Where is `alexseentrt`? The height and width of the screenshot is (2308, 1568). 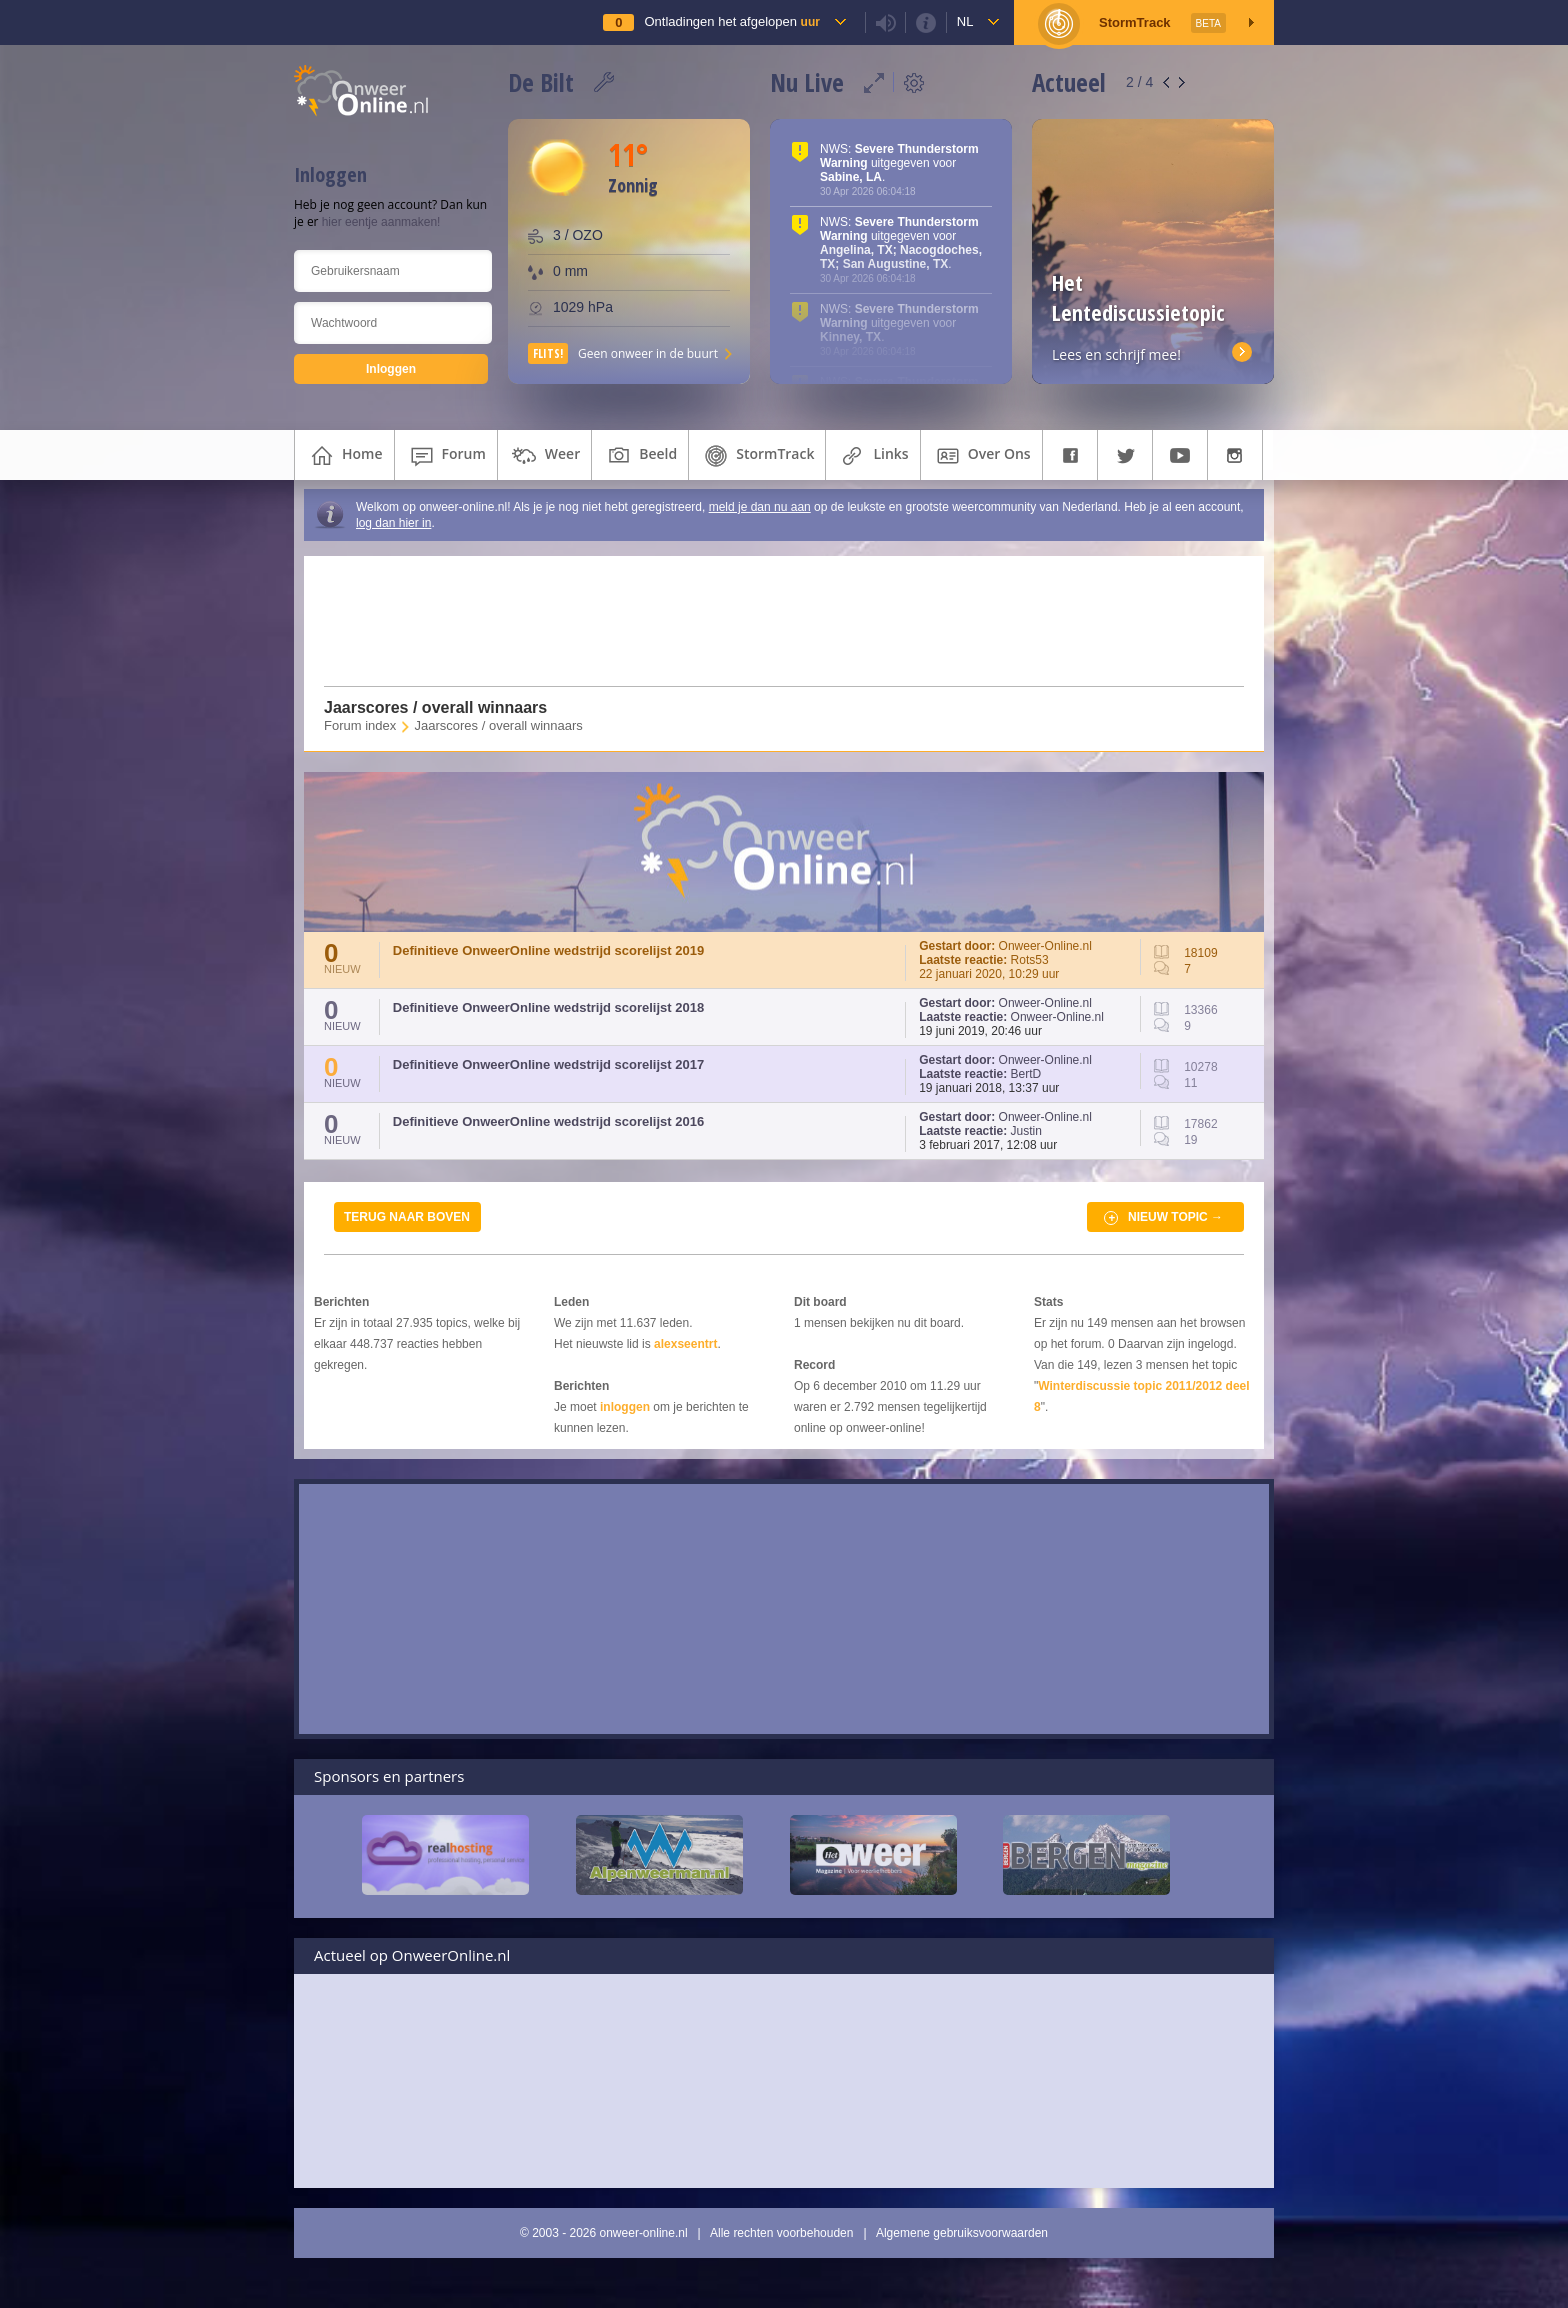
alexseentrt is located at coordinates (685, 1344).